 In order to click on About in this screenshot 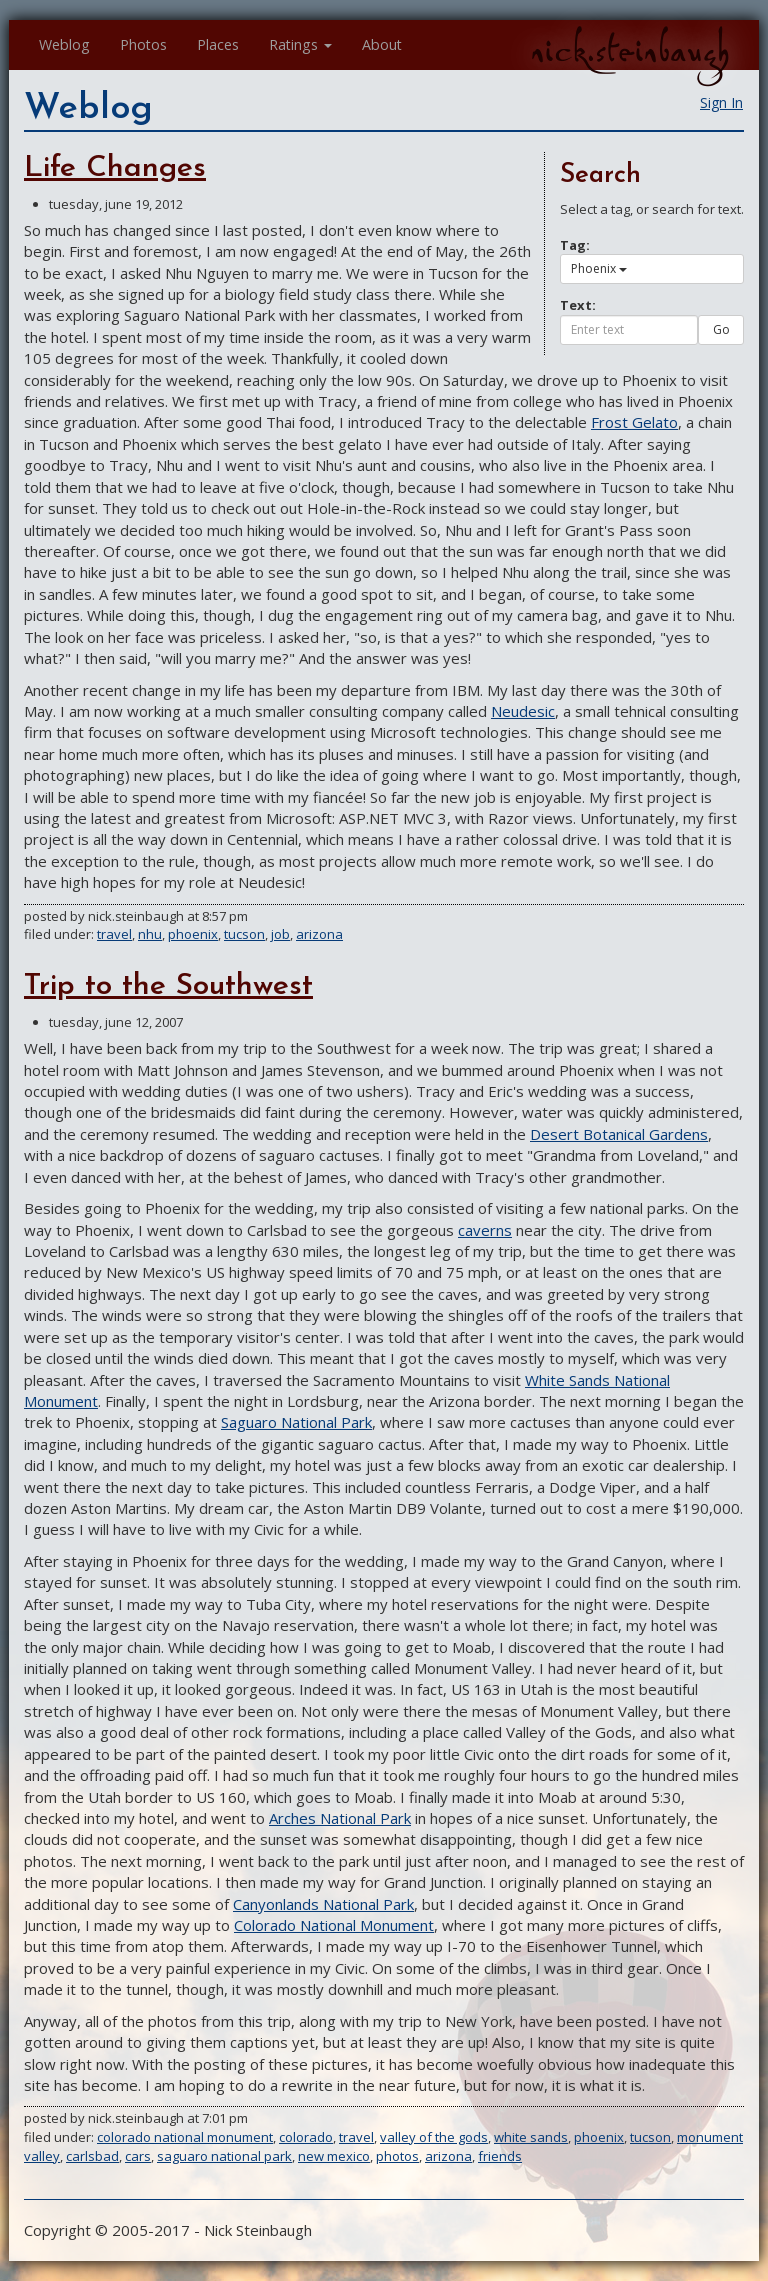, I will do `click(382, 44)`.